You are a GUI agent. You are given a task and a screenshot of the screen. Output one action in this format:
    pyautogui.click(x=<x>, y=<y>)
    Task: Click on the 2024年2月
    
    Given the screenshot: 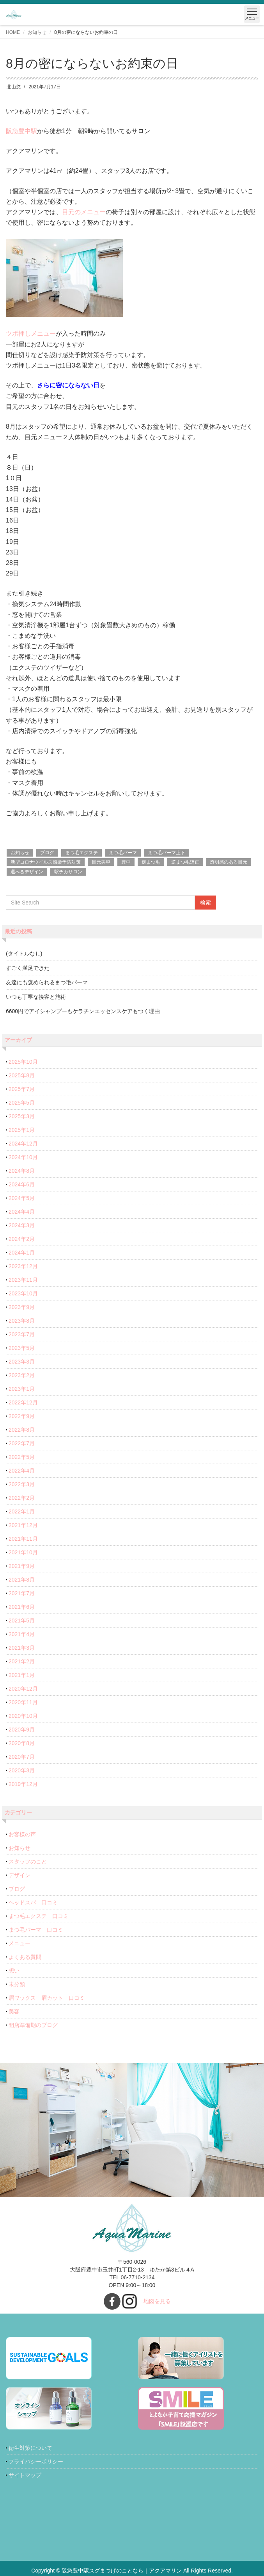 What is the action you would take?
    pyautogui.click(x=22, y=1239)
    